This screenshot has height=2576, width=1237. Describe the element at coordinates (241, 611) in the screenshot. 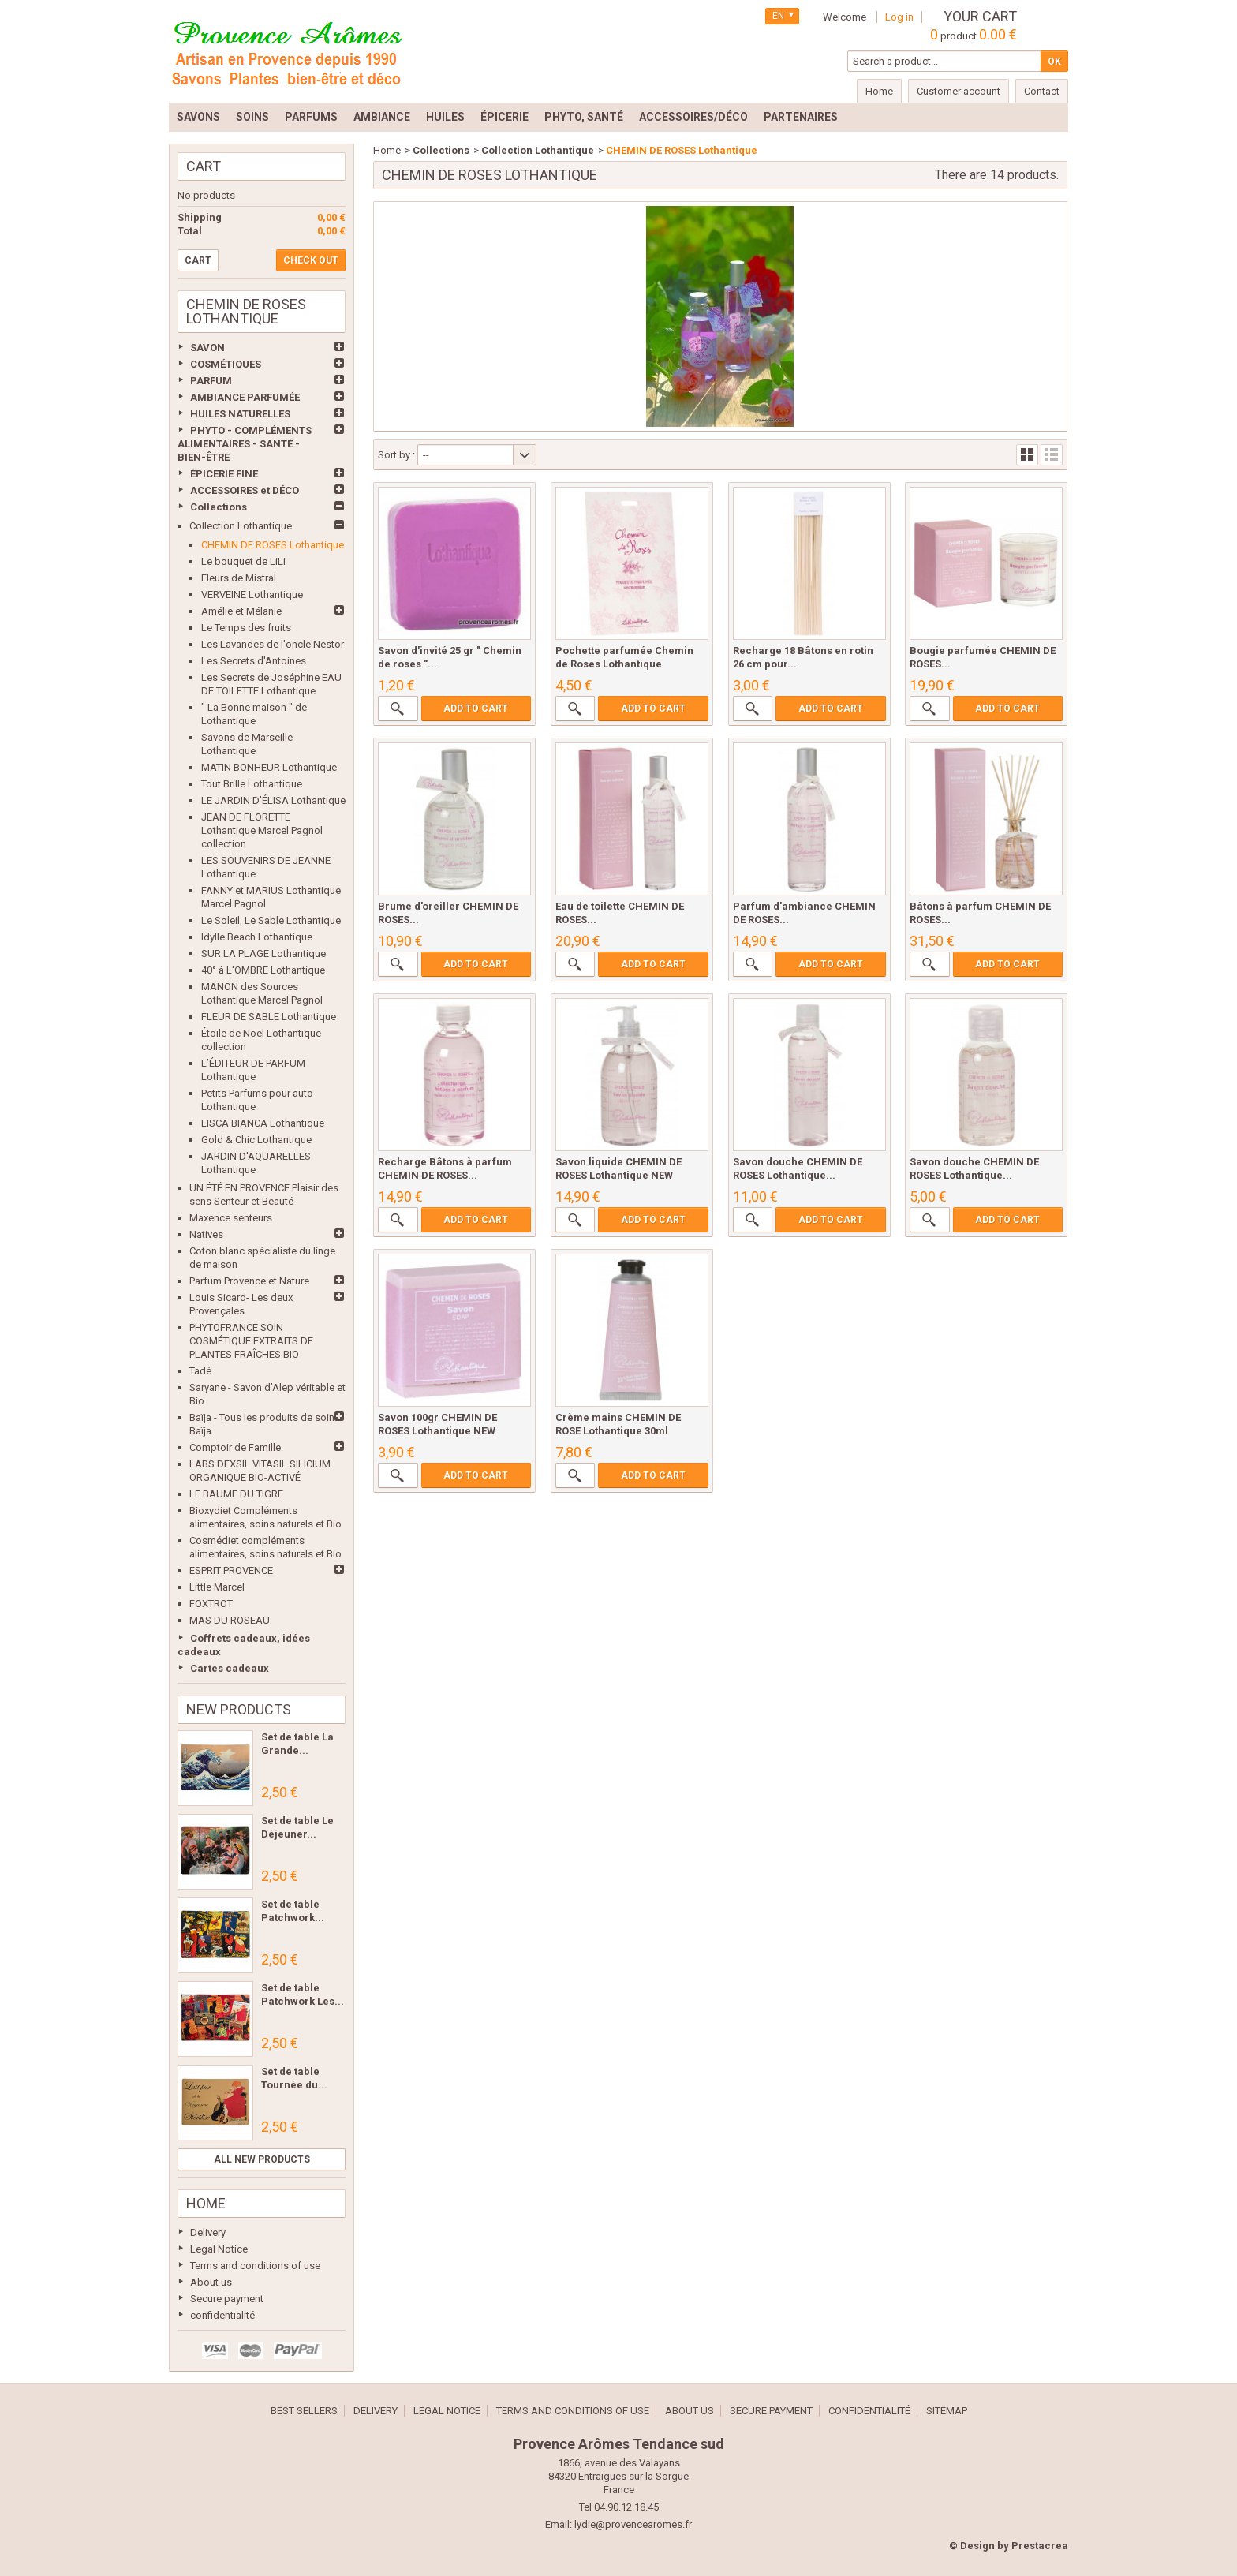

I see `Amélie et Mélanie` at that location.